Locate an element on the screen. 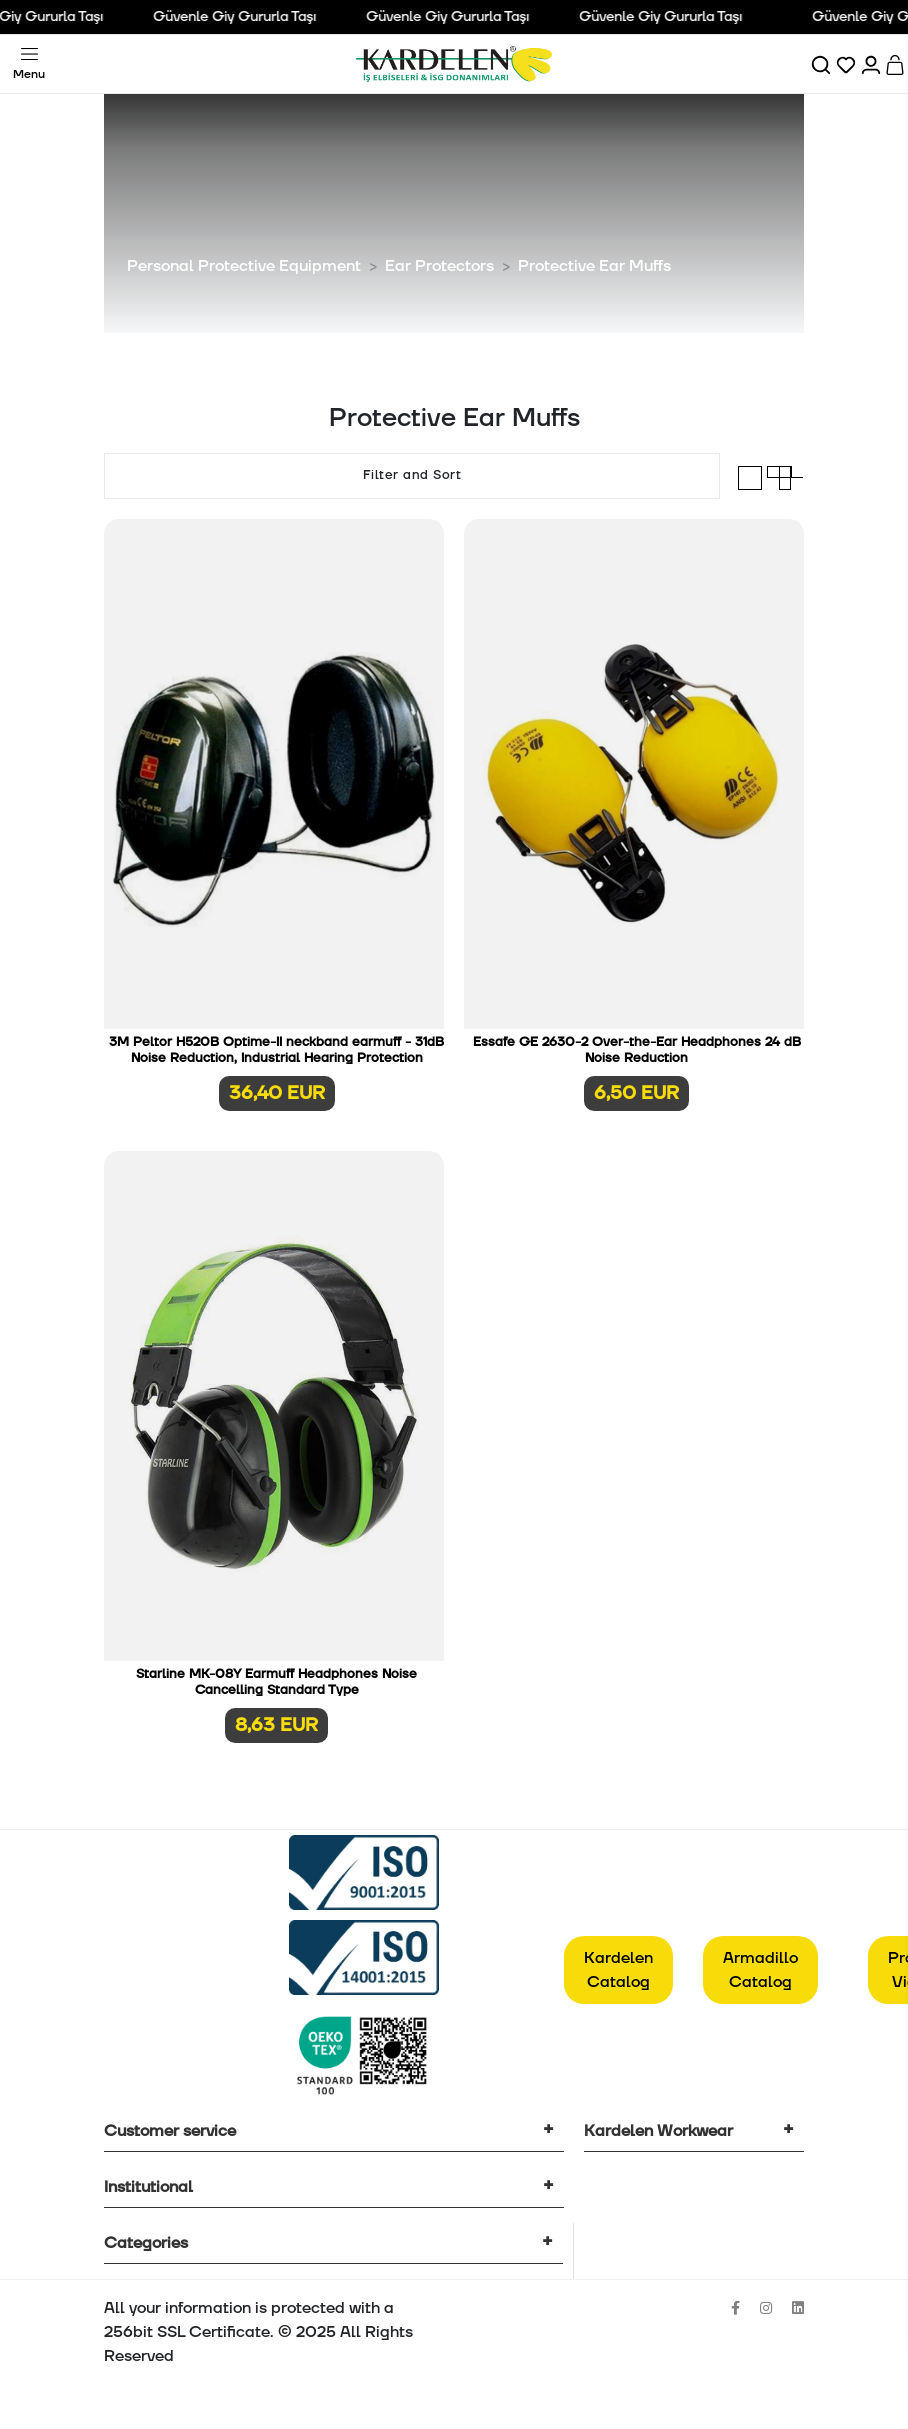  [Sepet] is located at coordinates (896, 64).